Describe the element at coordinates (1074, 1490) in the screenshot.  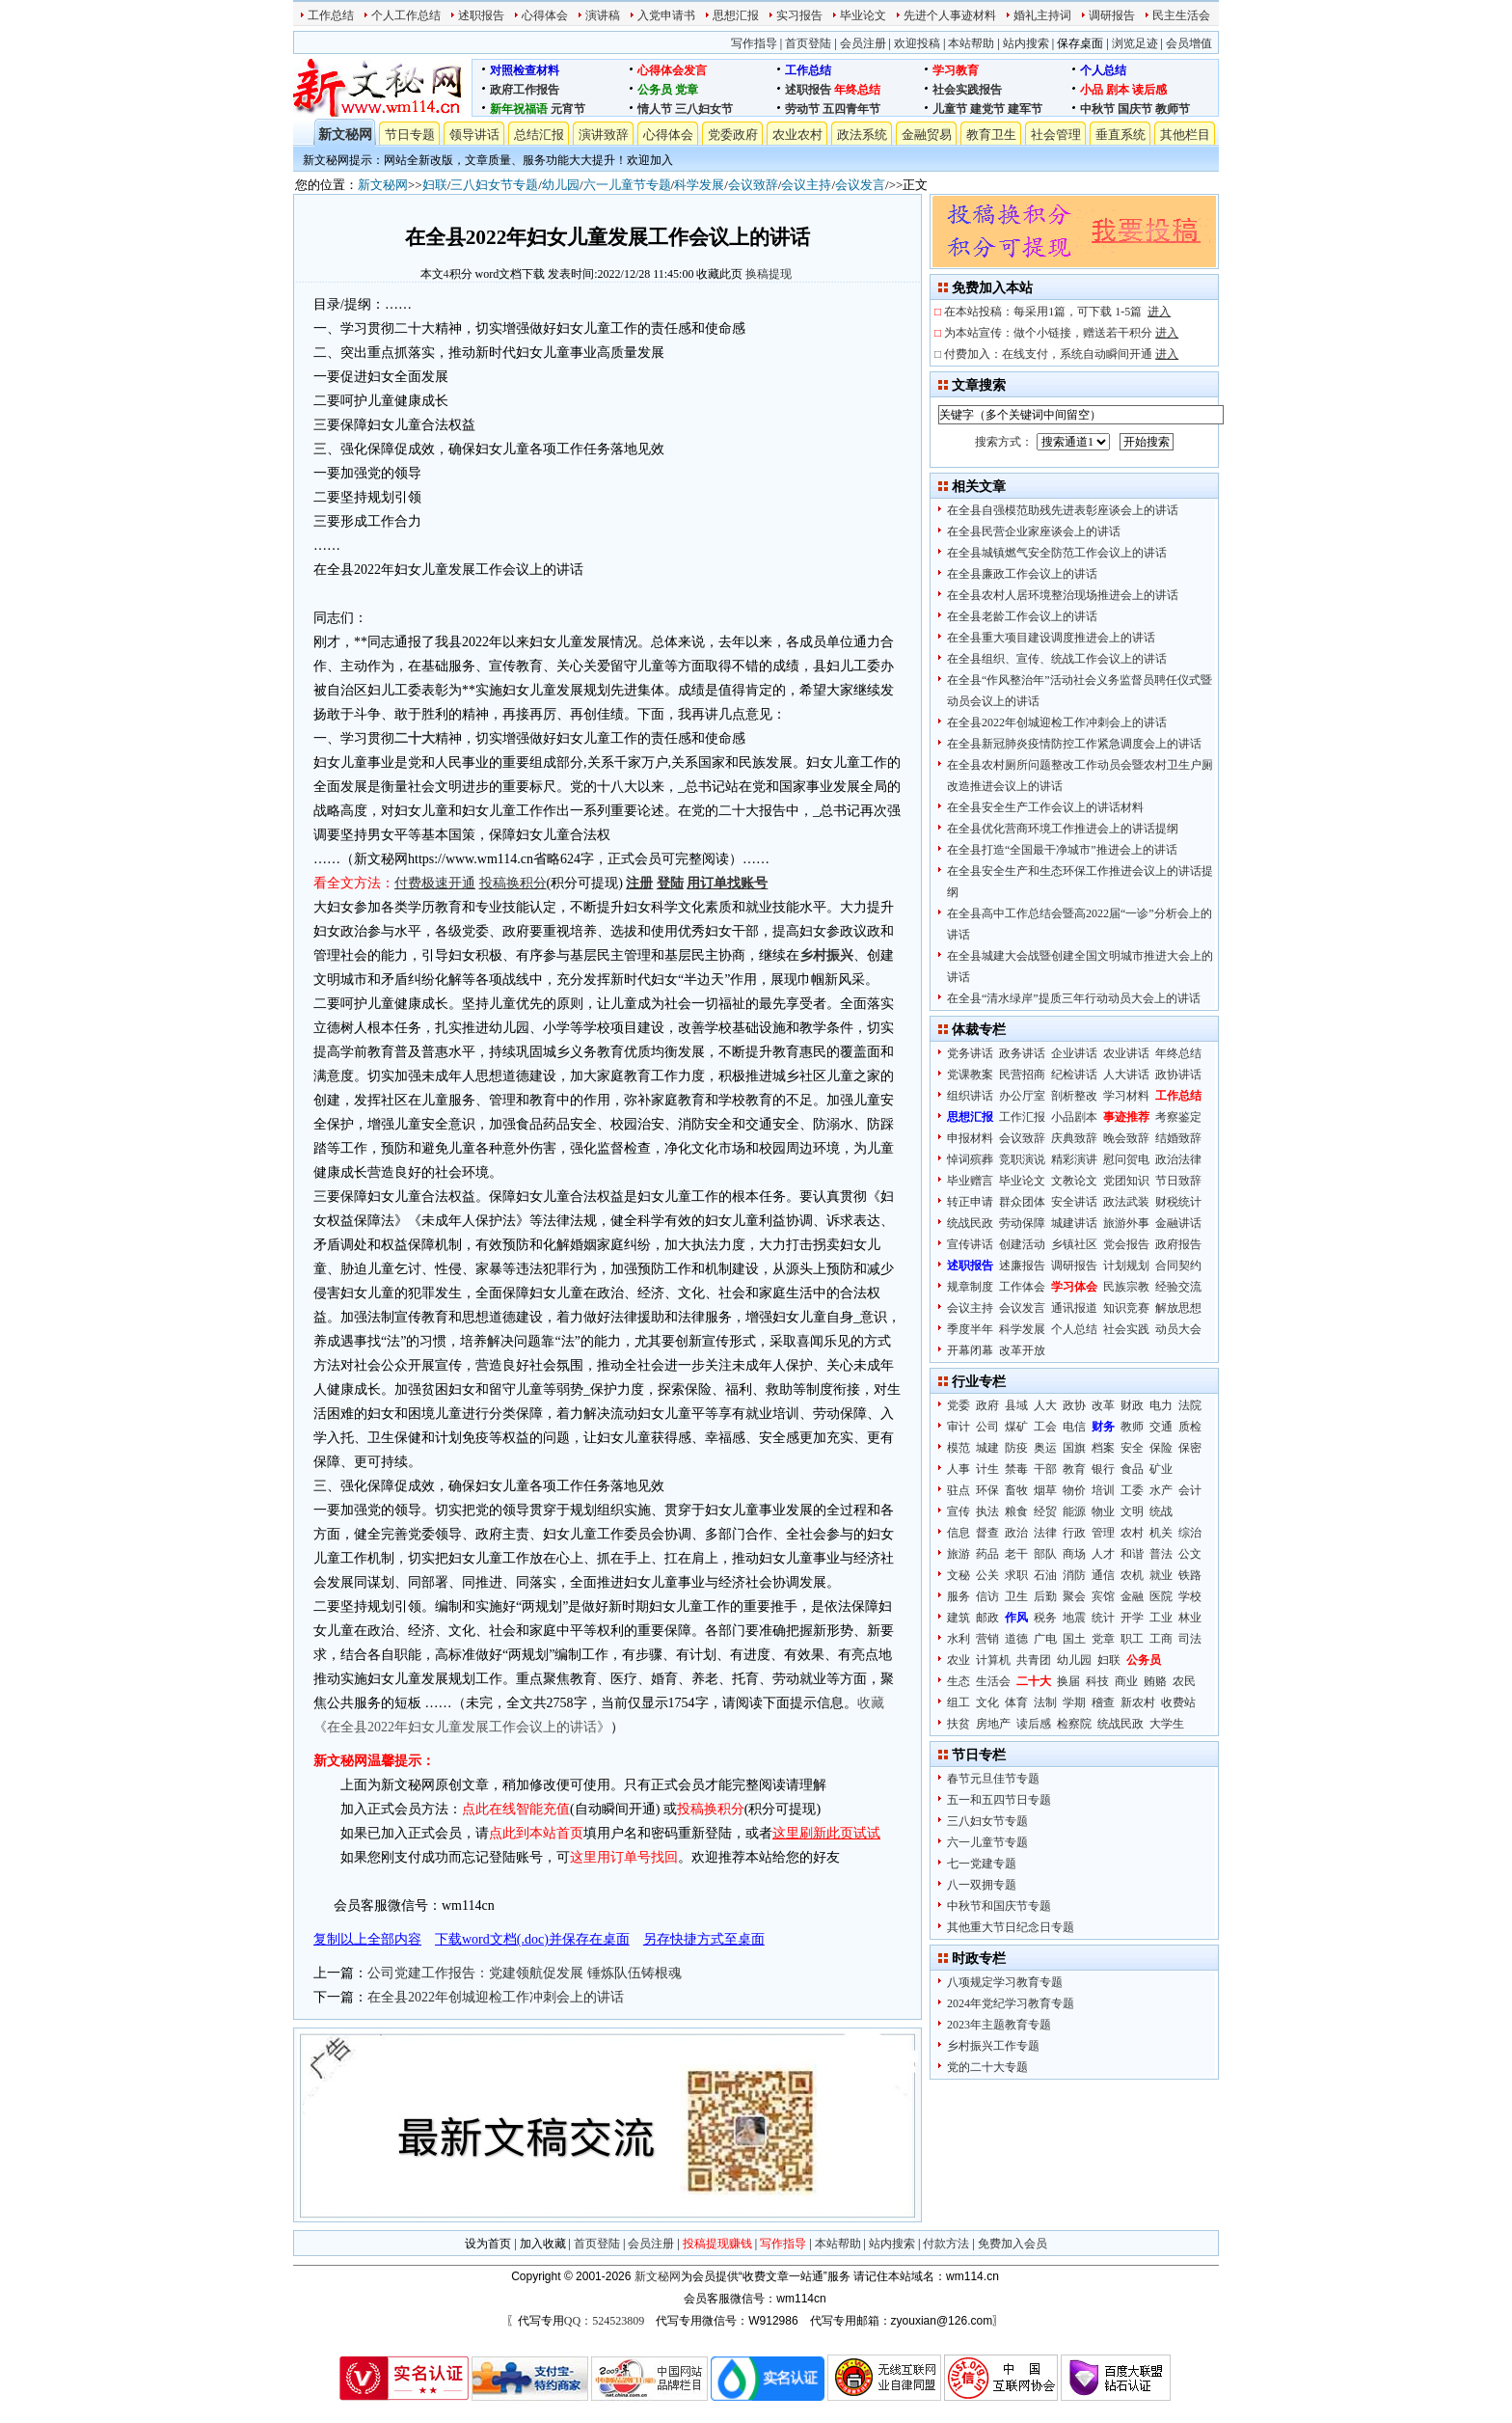
I see `物价` at that location.